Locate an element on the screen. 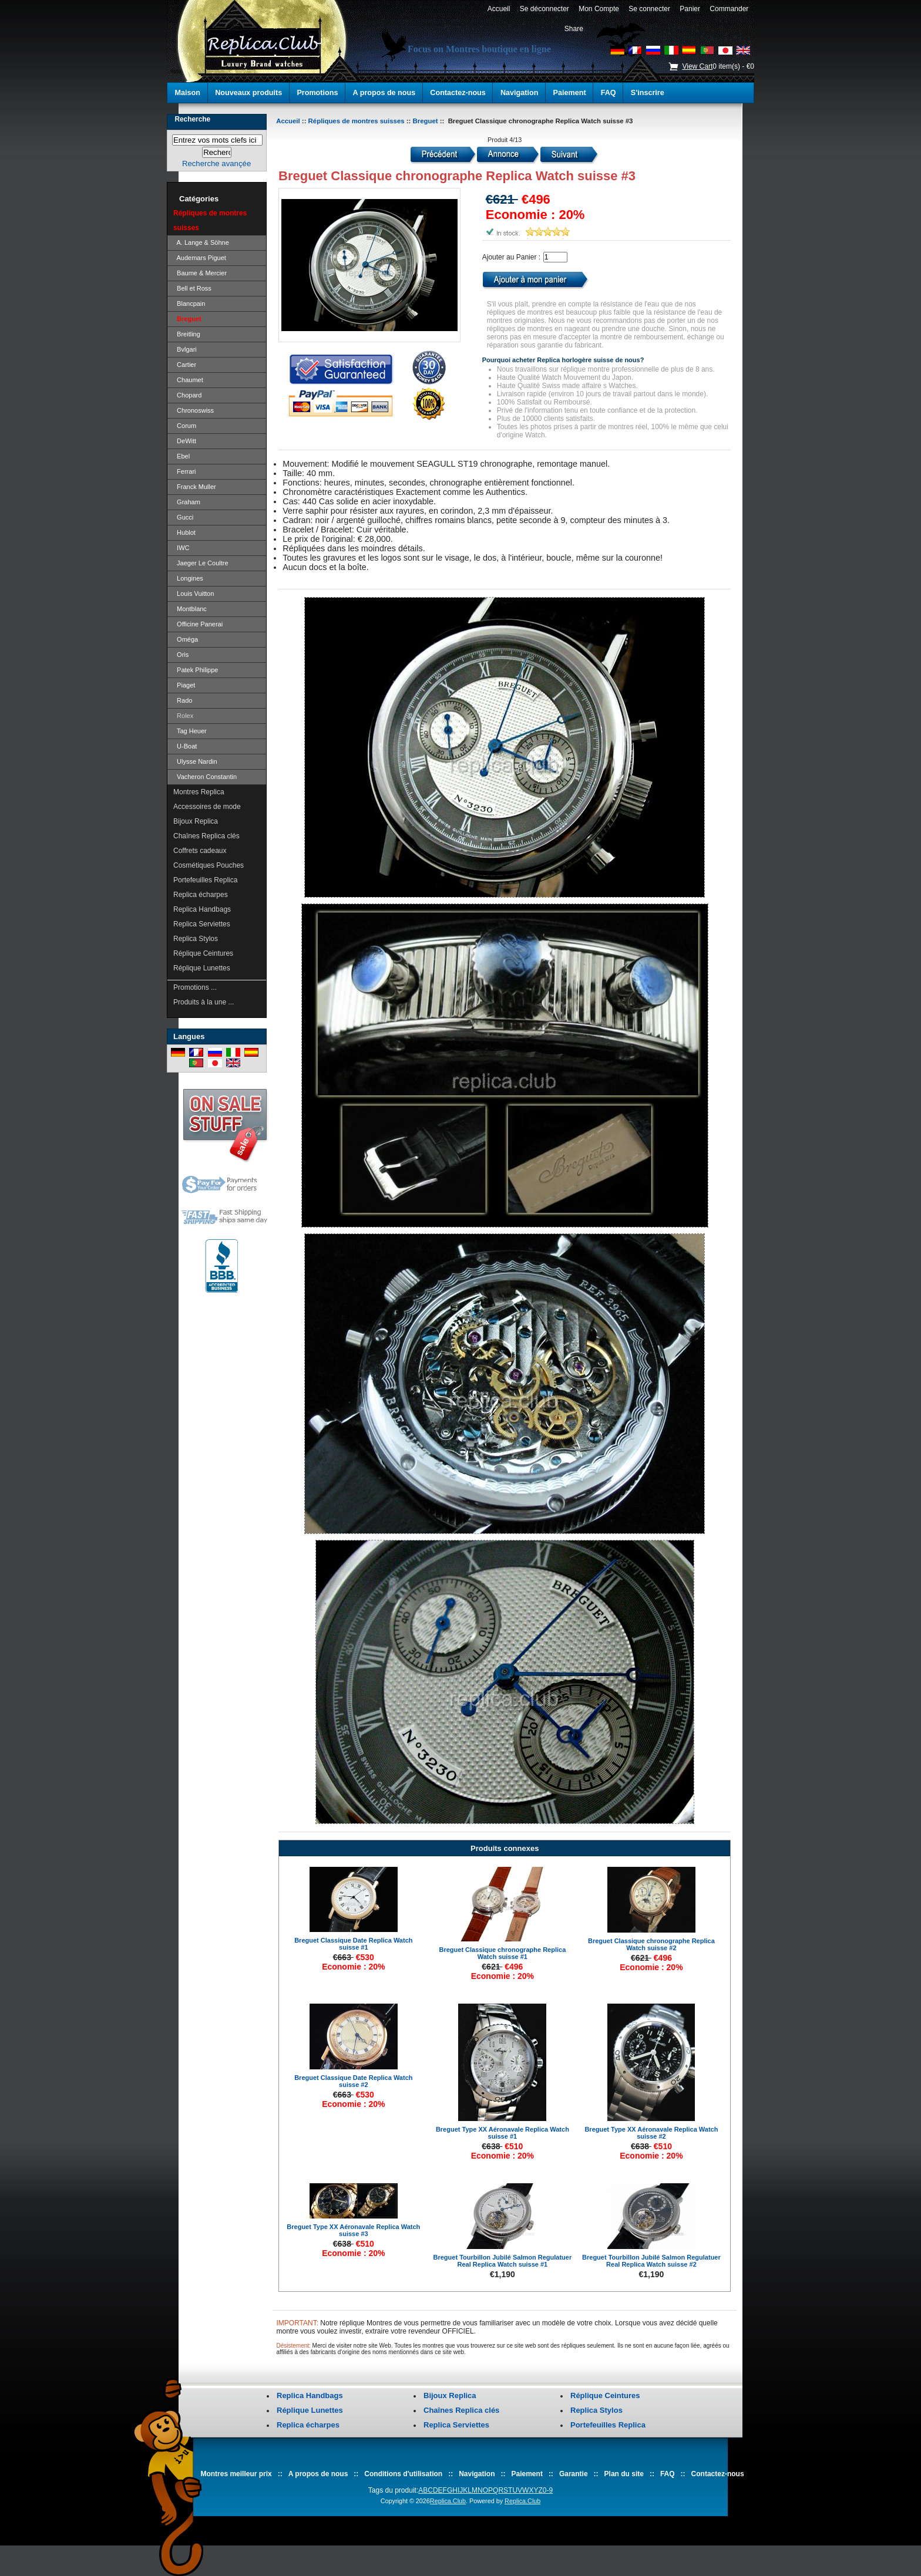 The image size is (921, 2576). Ebel is located at coordinates (181, 456).